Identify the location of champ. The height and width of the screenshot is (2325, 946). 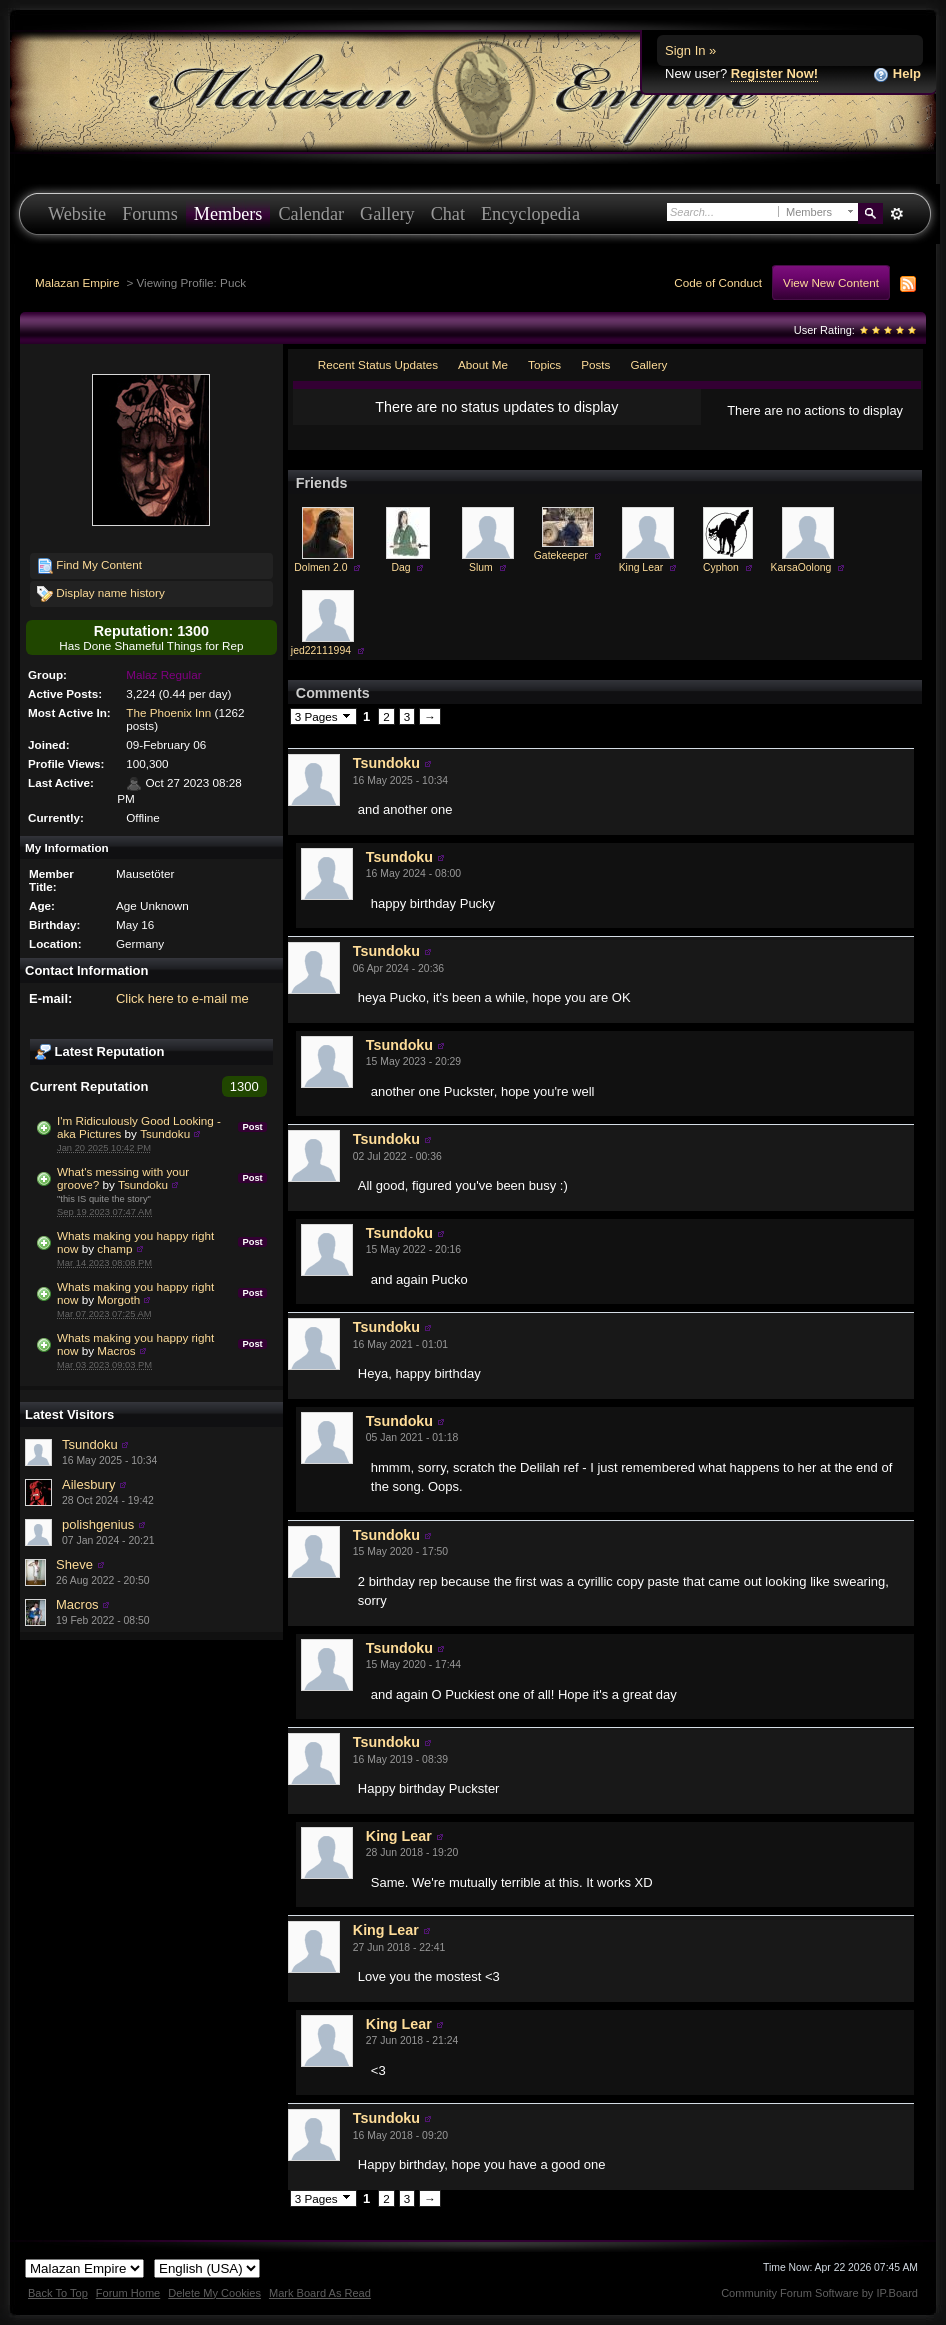
(114, 1248).